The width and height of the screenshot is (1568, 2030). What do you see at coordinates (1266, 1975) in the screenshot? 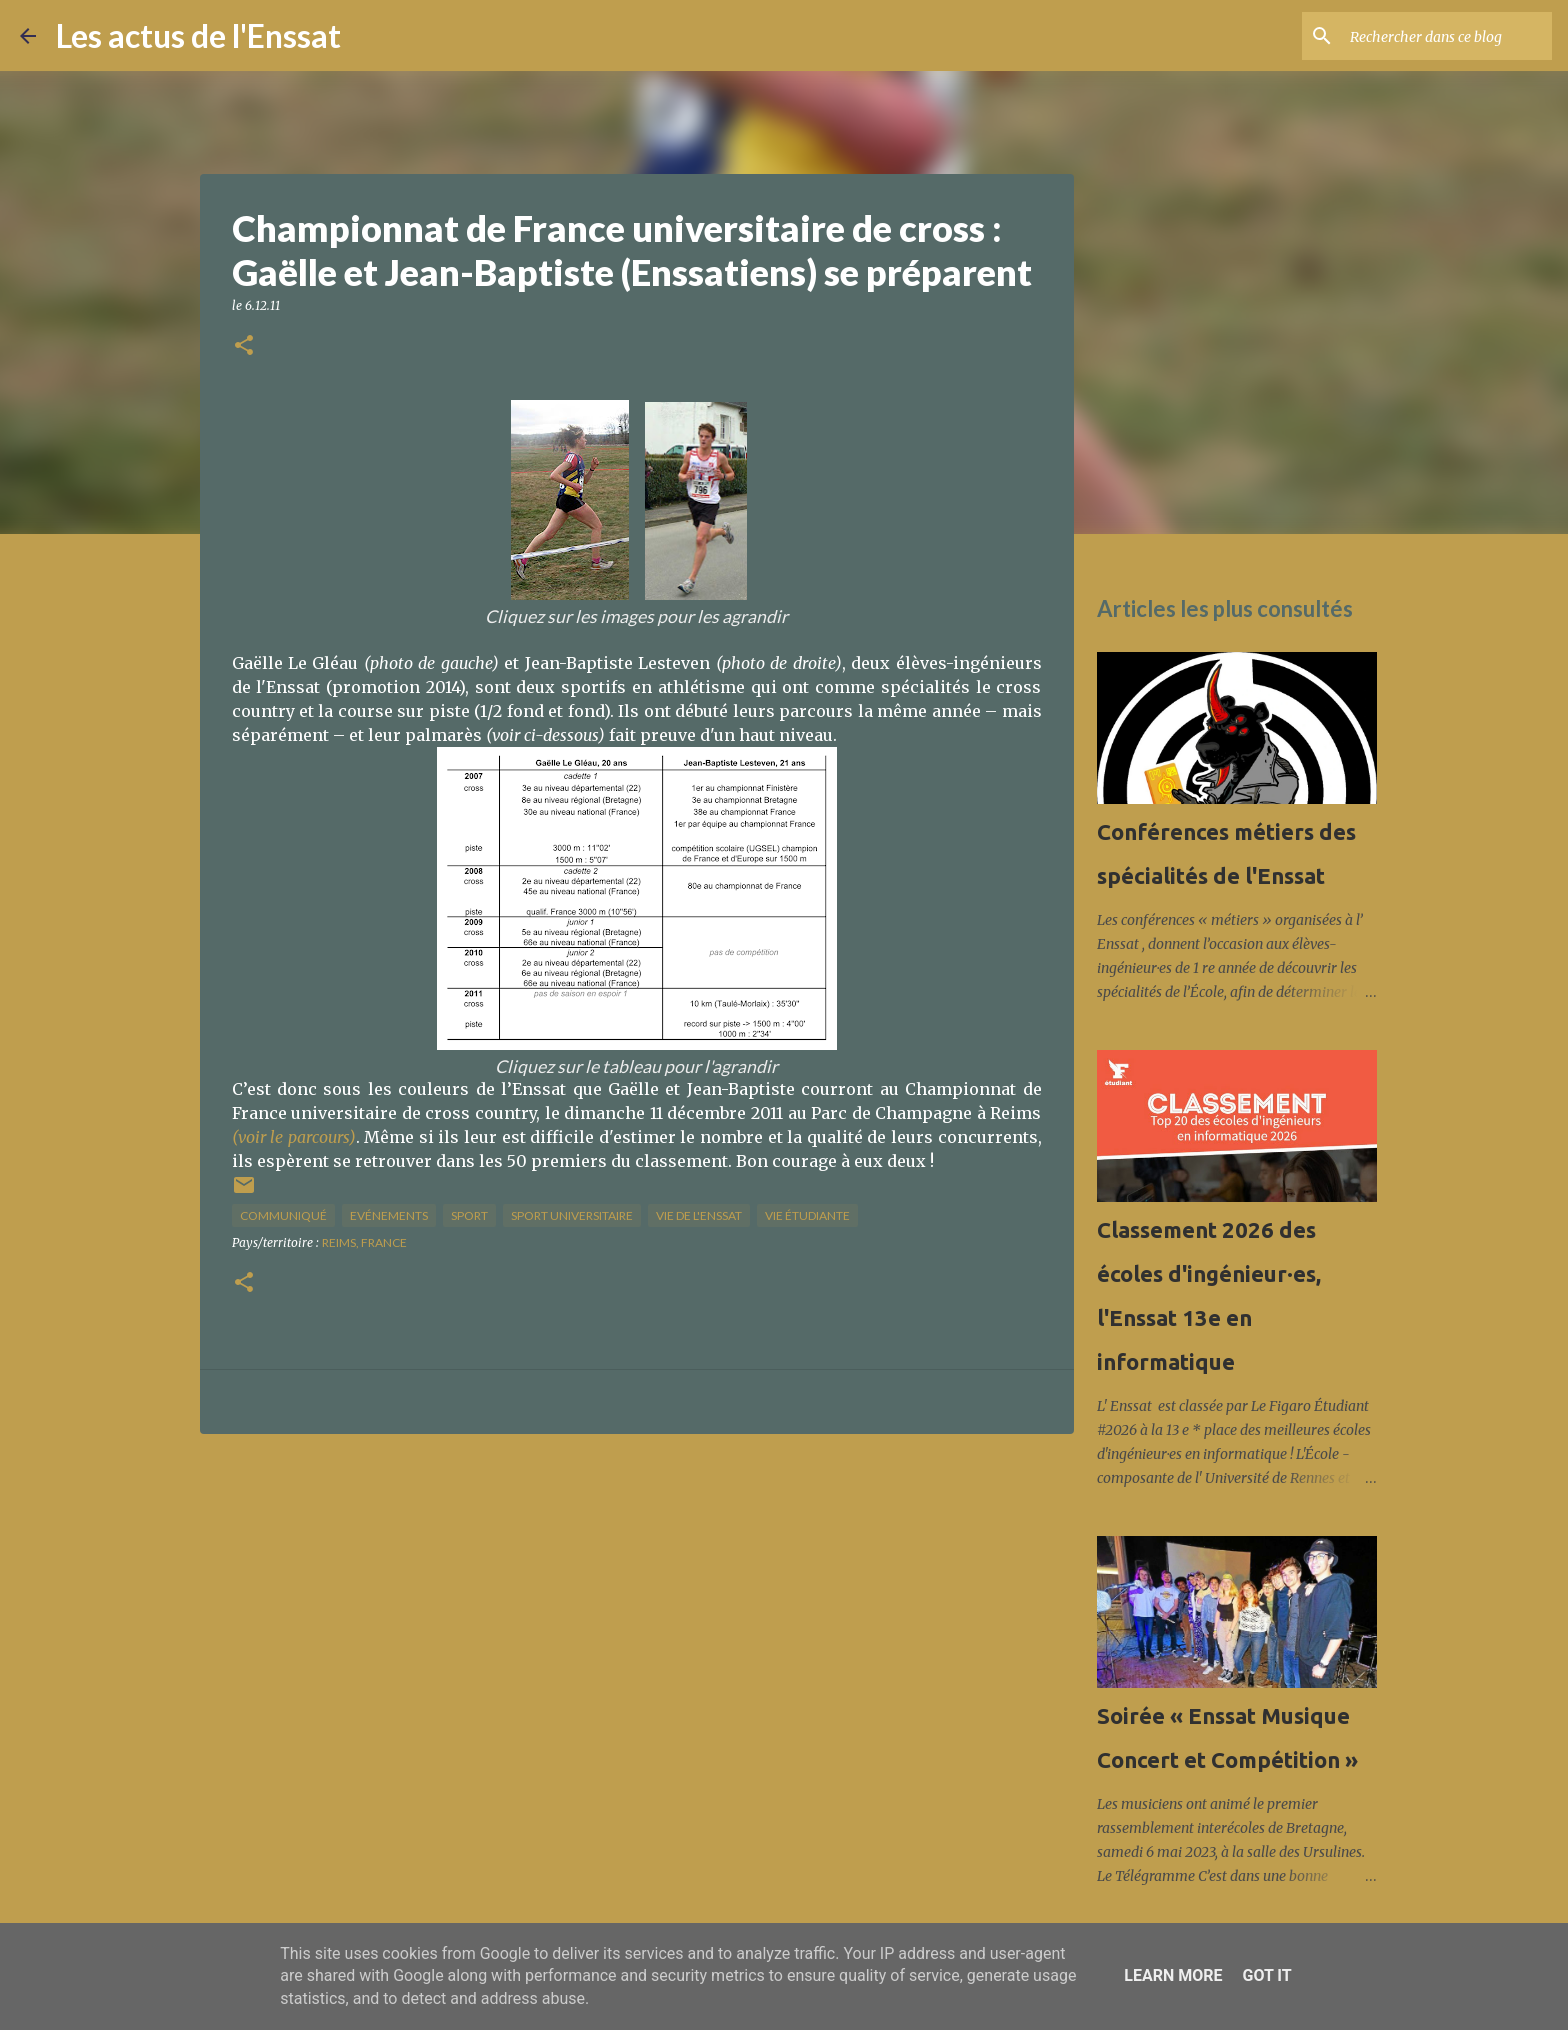
I see `Got it` at bounding box center [1266, 1975].